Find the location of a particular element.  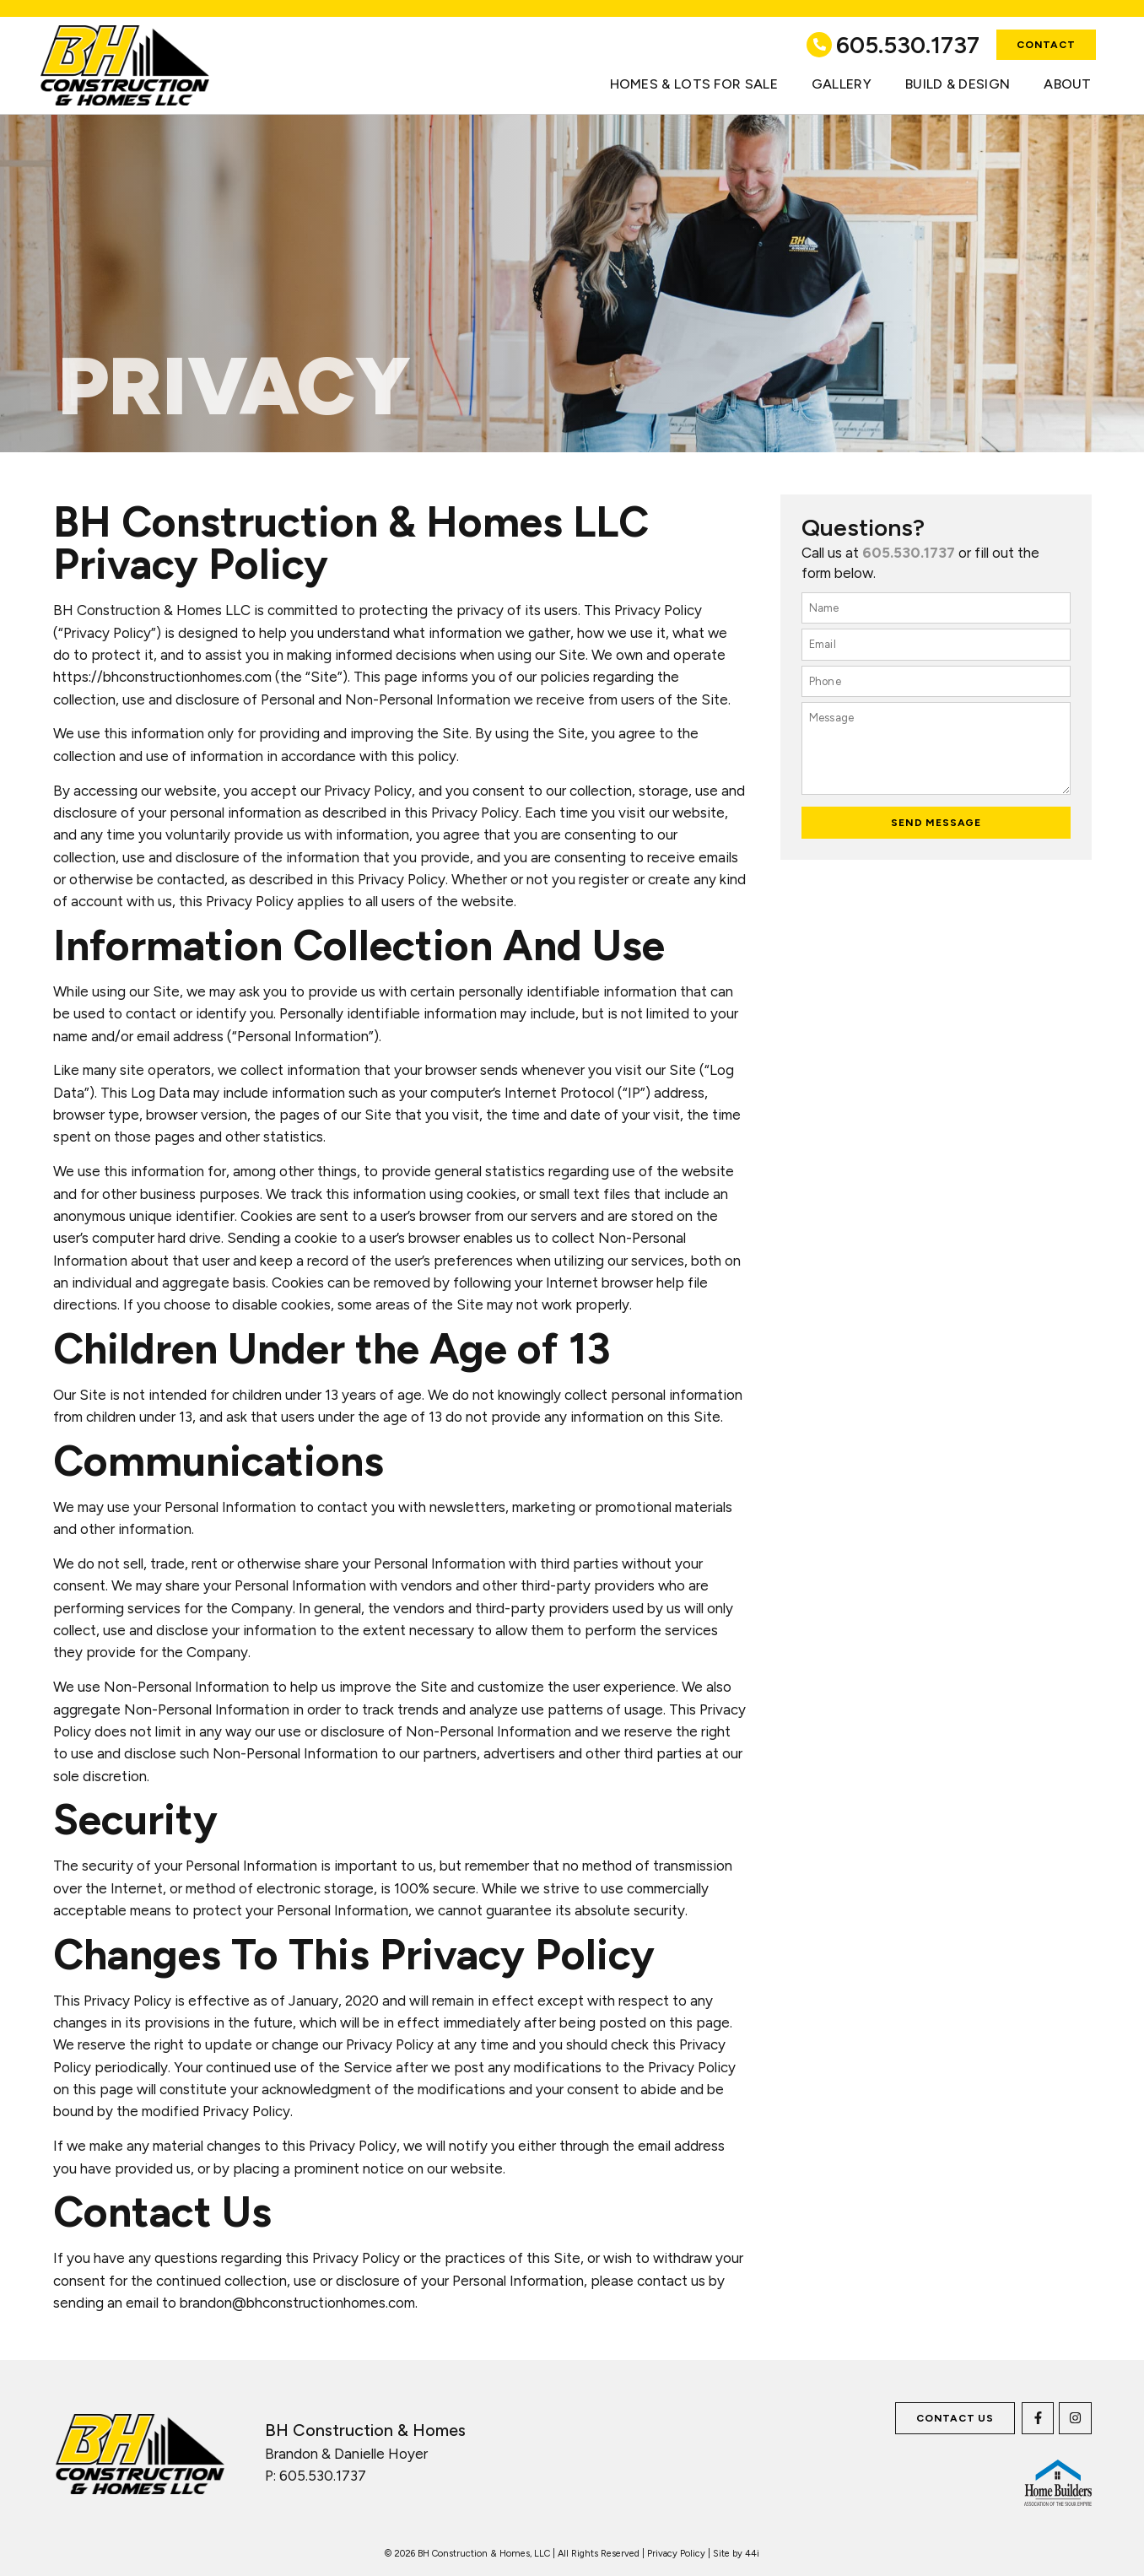

Gallery is located at coordinates (841, 84).